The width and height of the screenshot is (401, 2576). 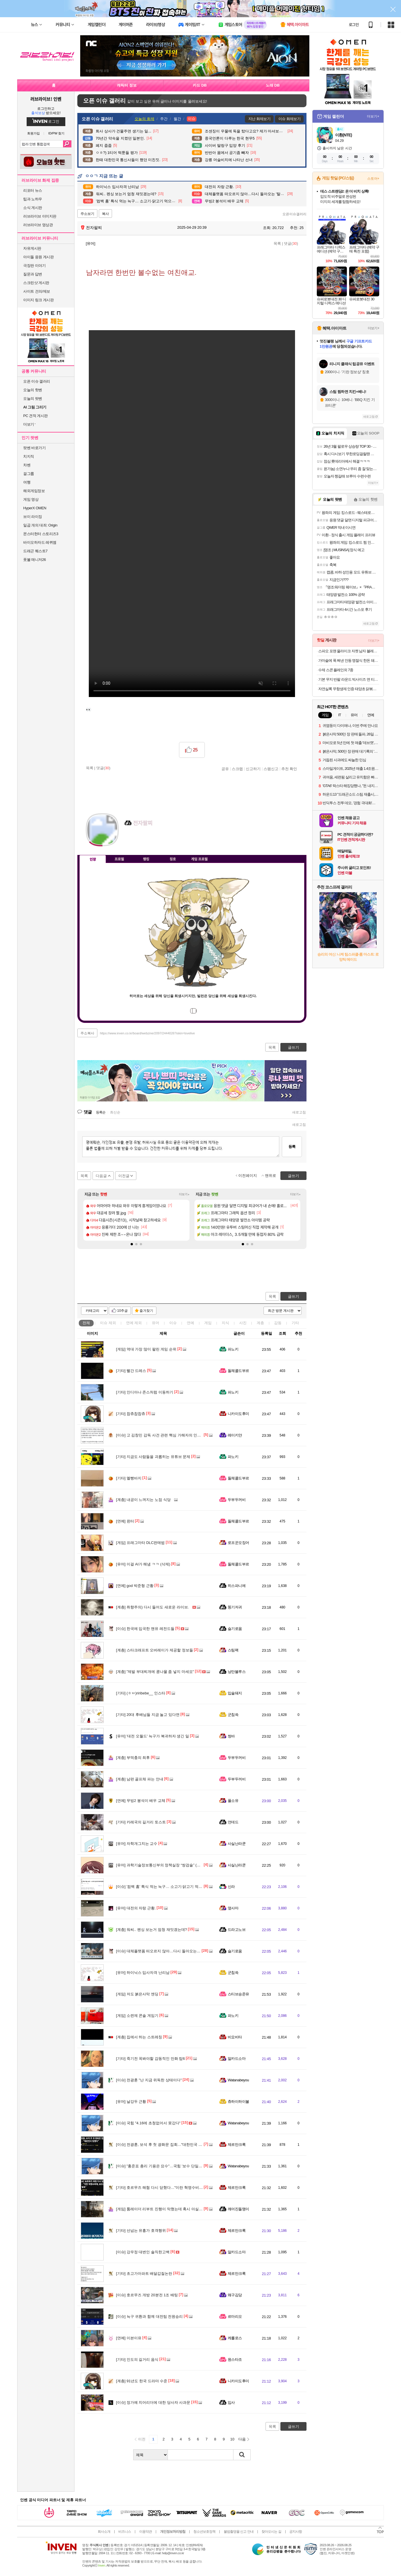 I want to click on 사실난라쿤, so click(x=236, y=1843).